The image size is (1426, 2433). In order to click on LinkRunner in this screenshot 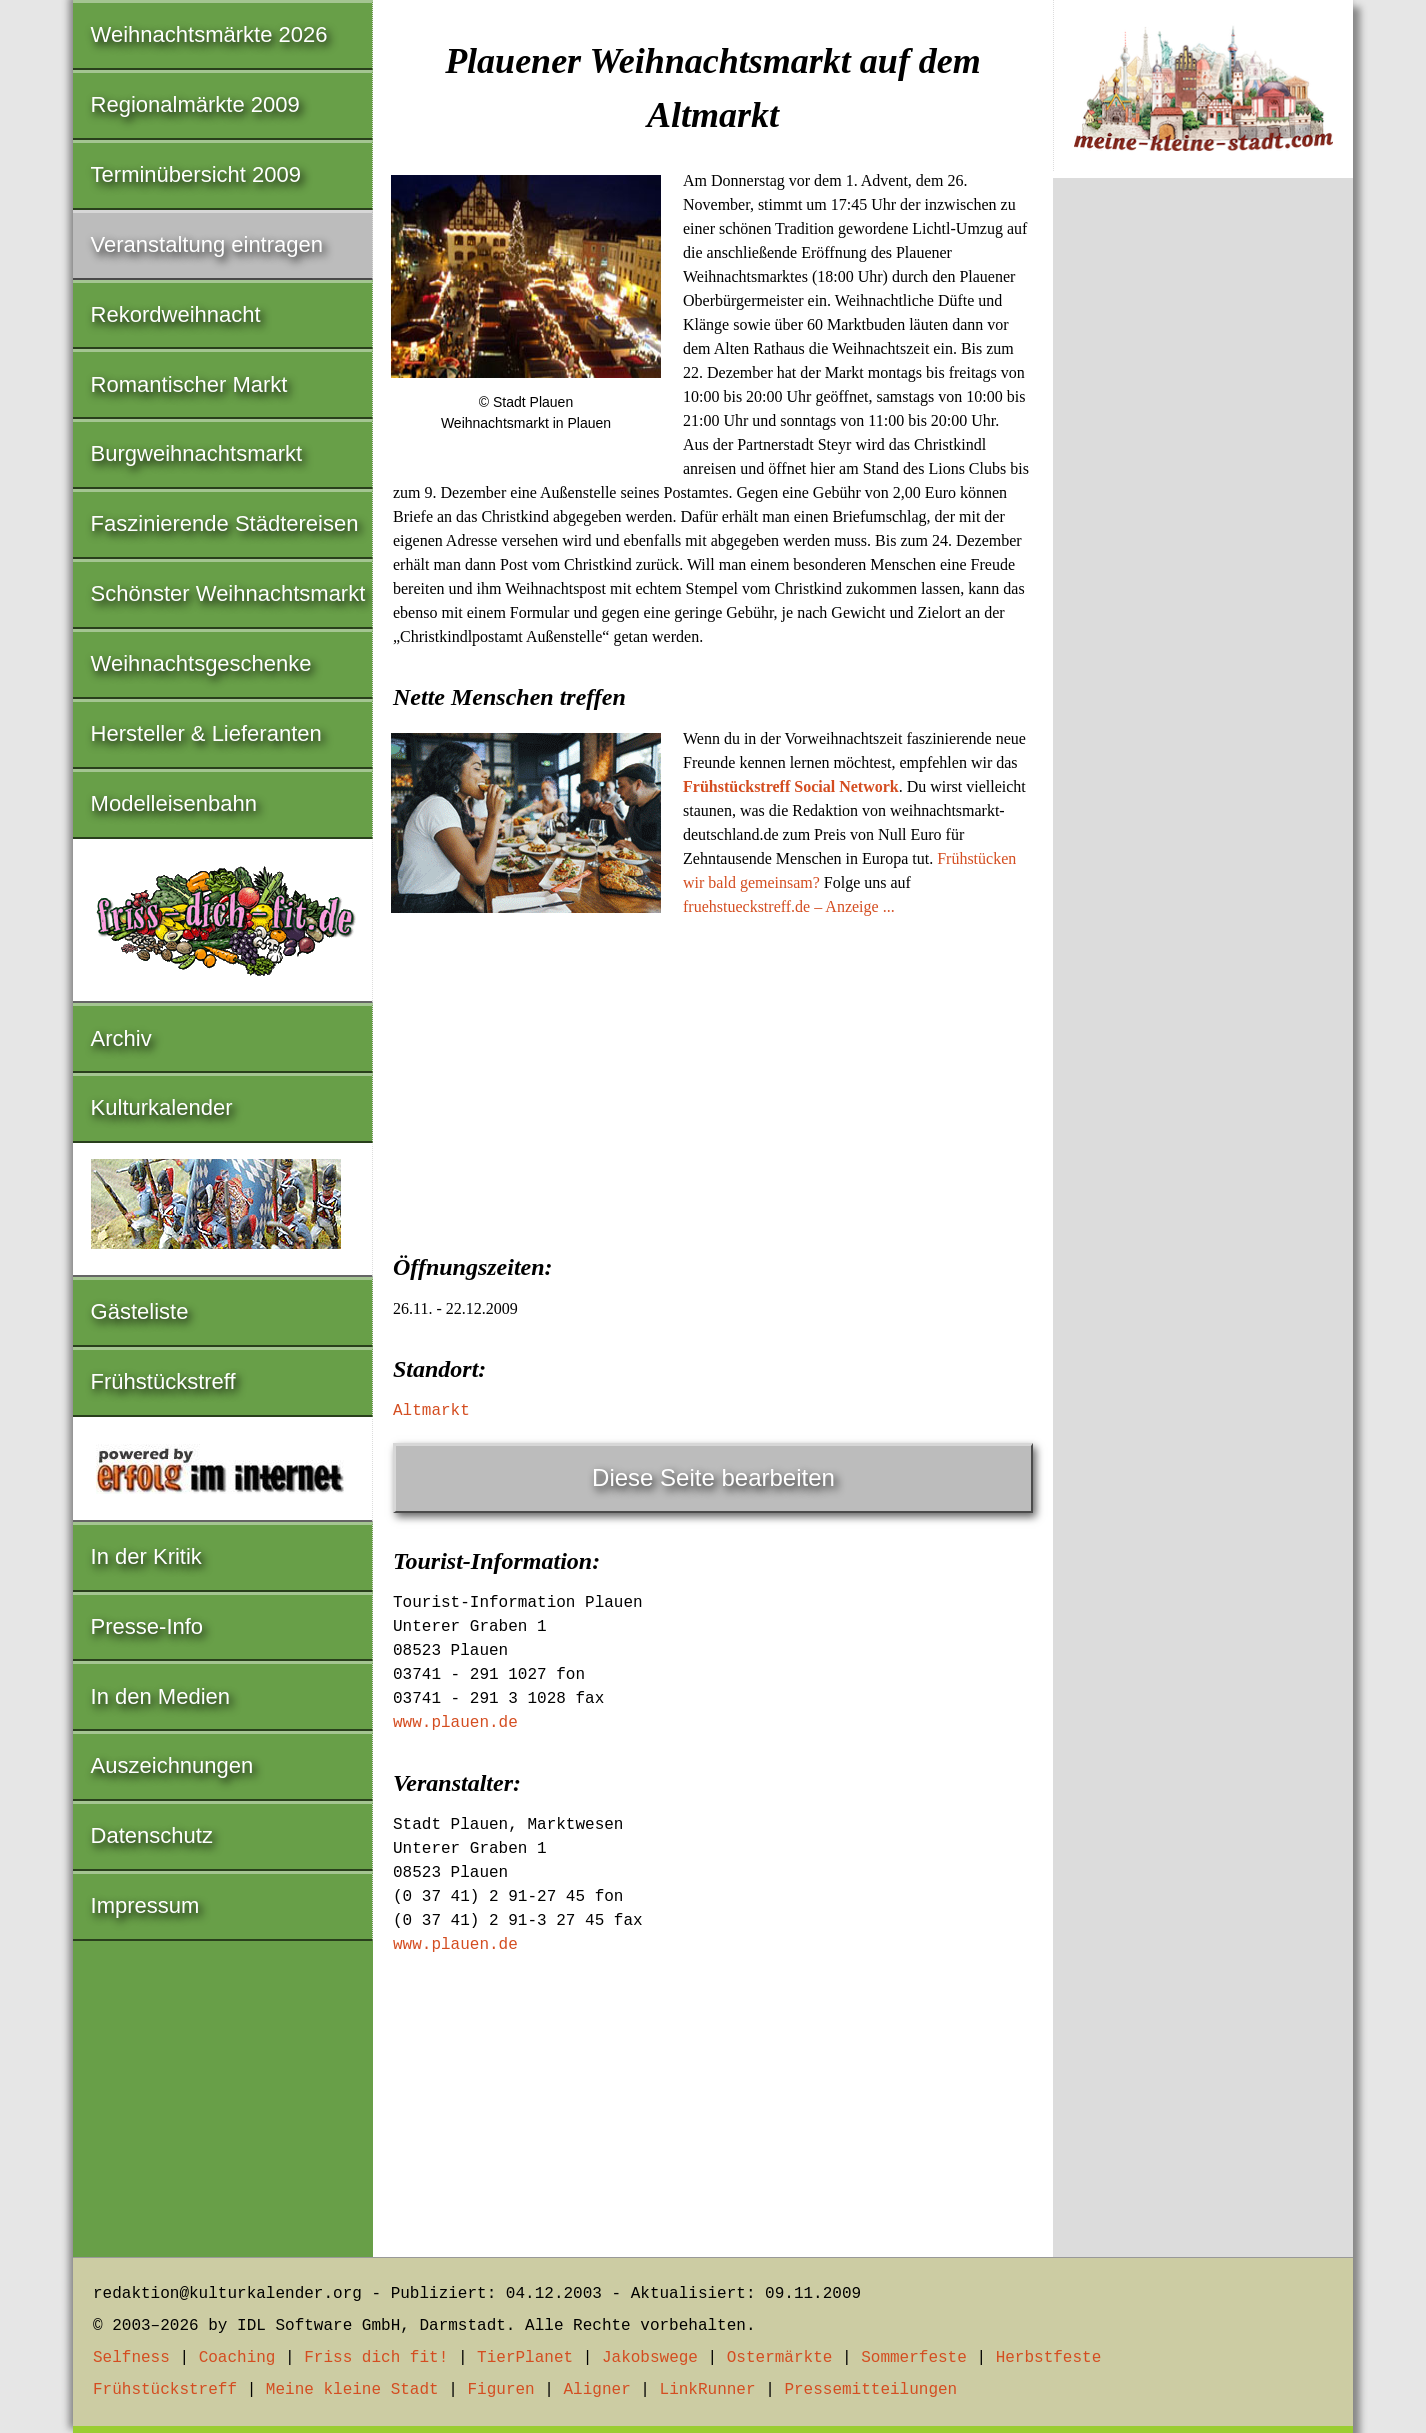, I will do `click(708, 2390)`.